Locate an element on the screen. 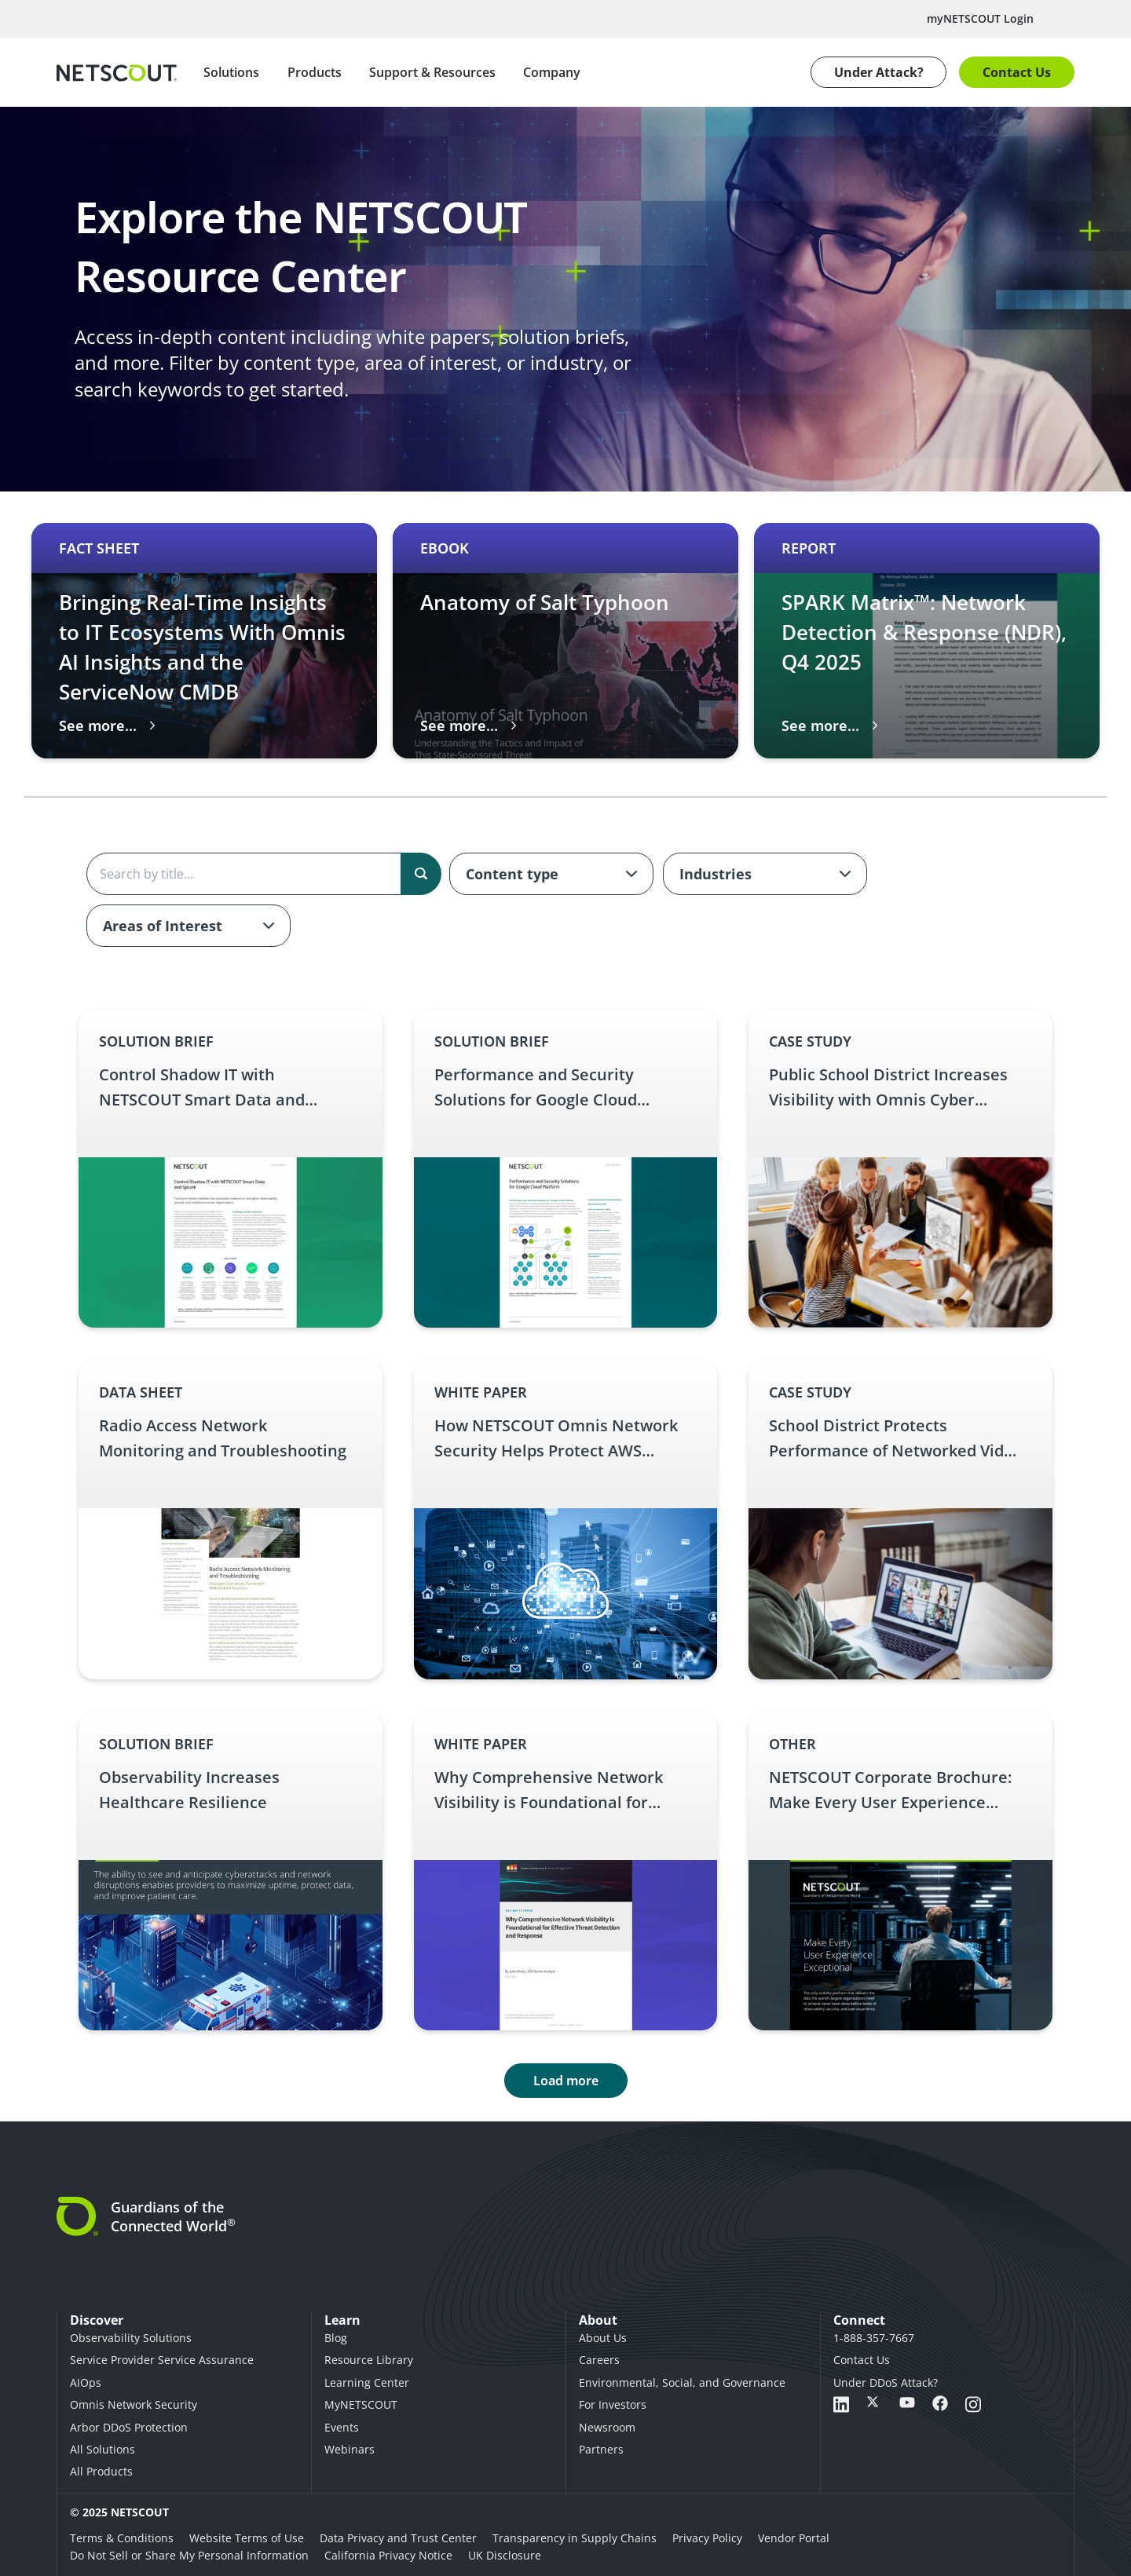  [Content type] is located at coordinates (551, 874).